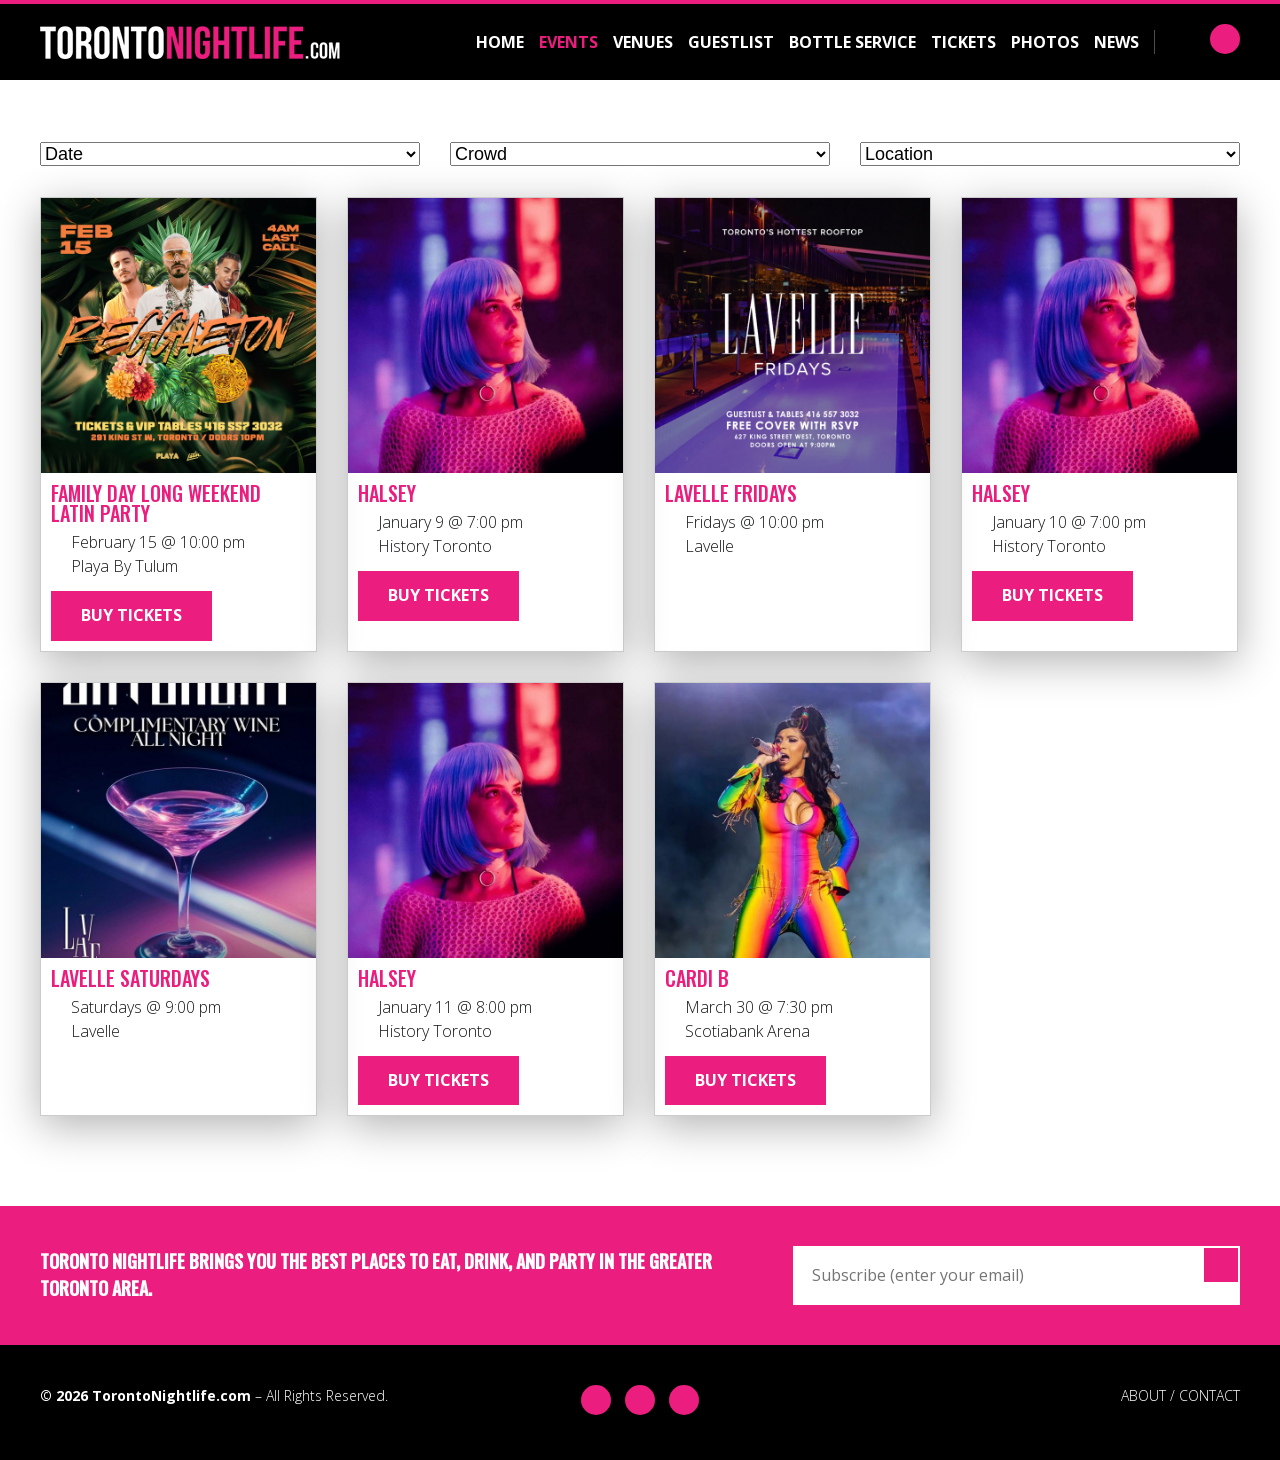 This screenshot has width=1280, height=1460. Describe the element at coordinates (1116, 42) in the screenshot. I see `News` at that location.